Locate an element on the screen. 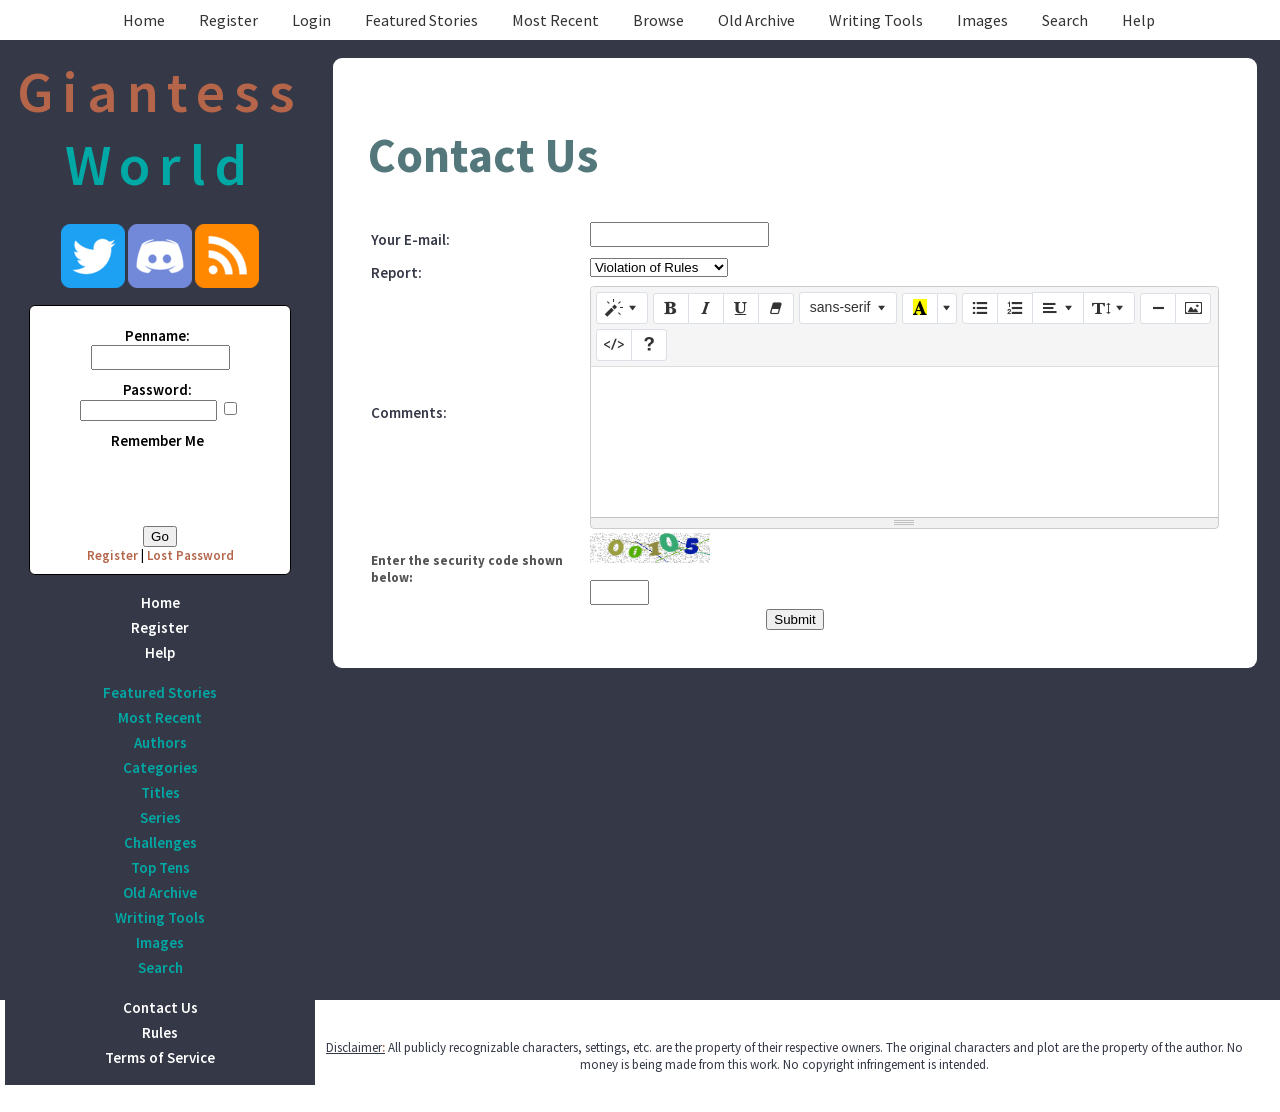  Password: is located at coordinates (157, 389).